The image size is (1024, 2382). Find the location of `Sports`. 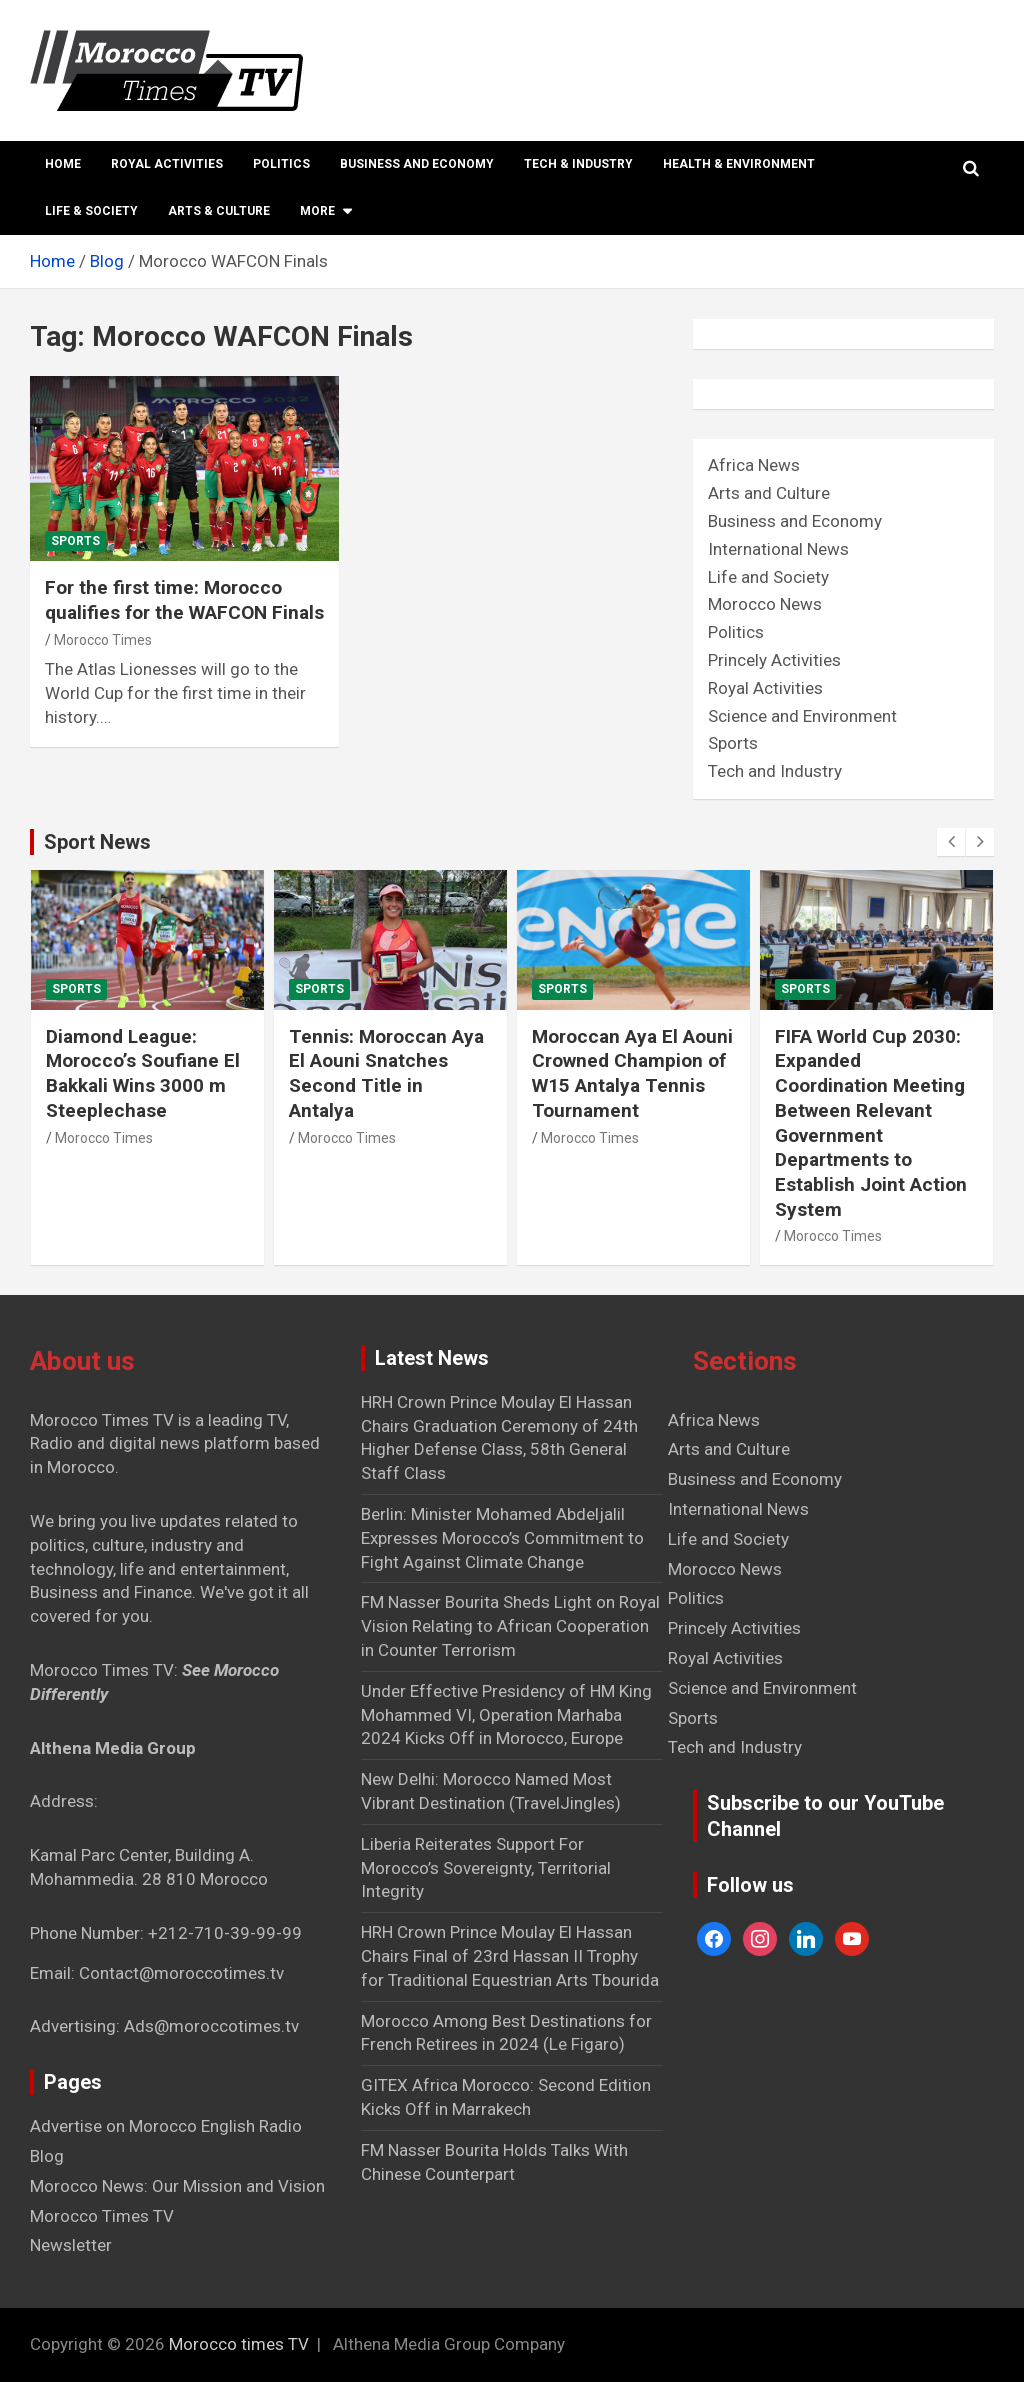

Sports is located at coordinates (75, 541).